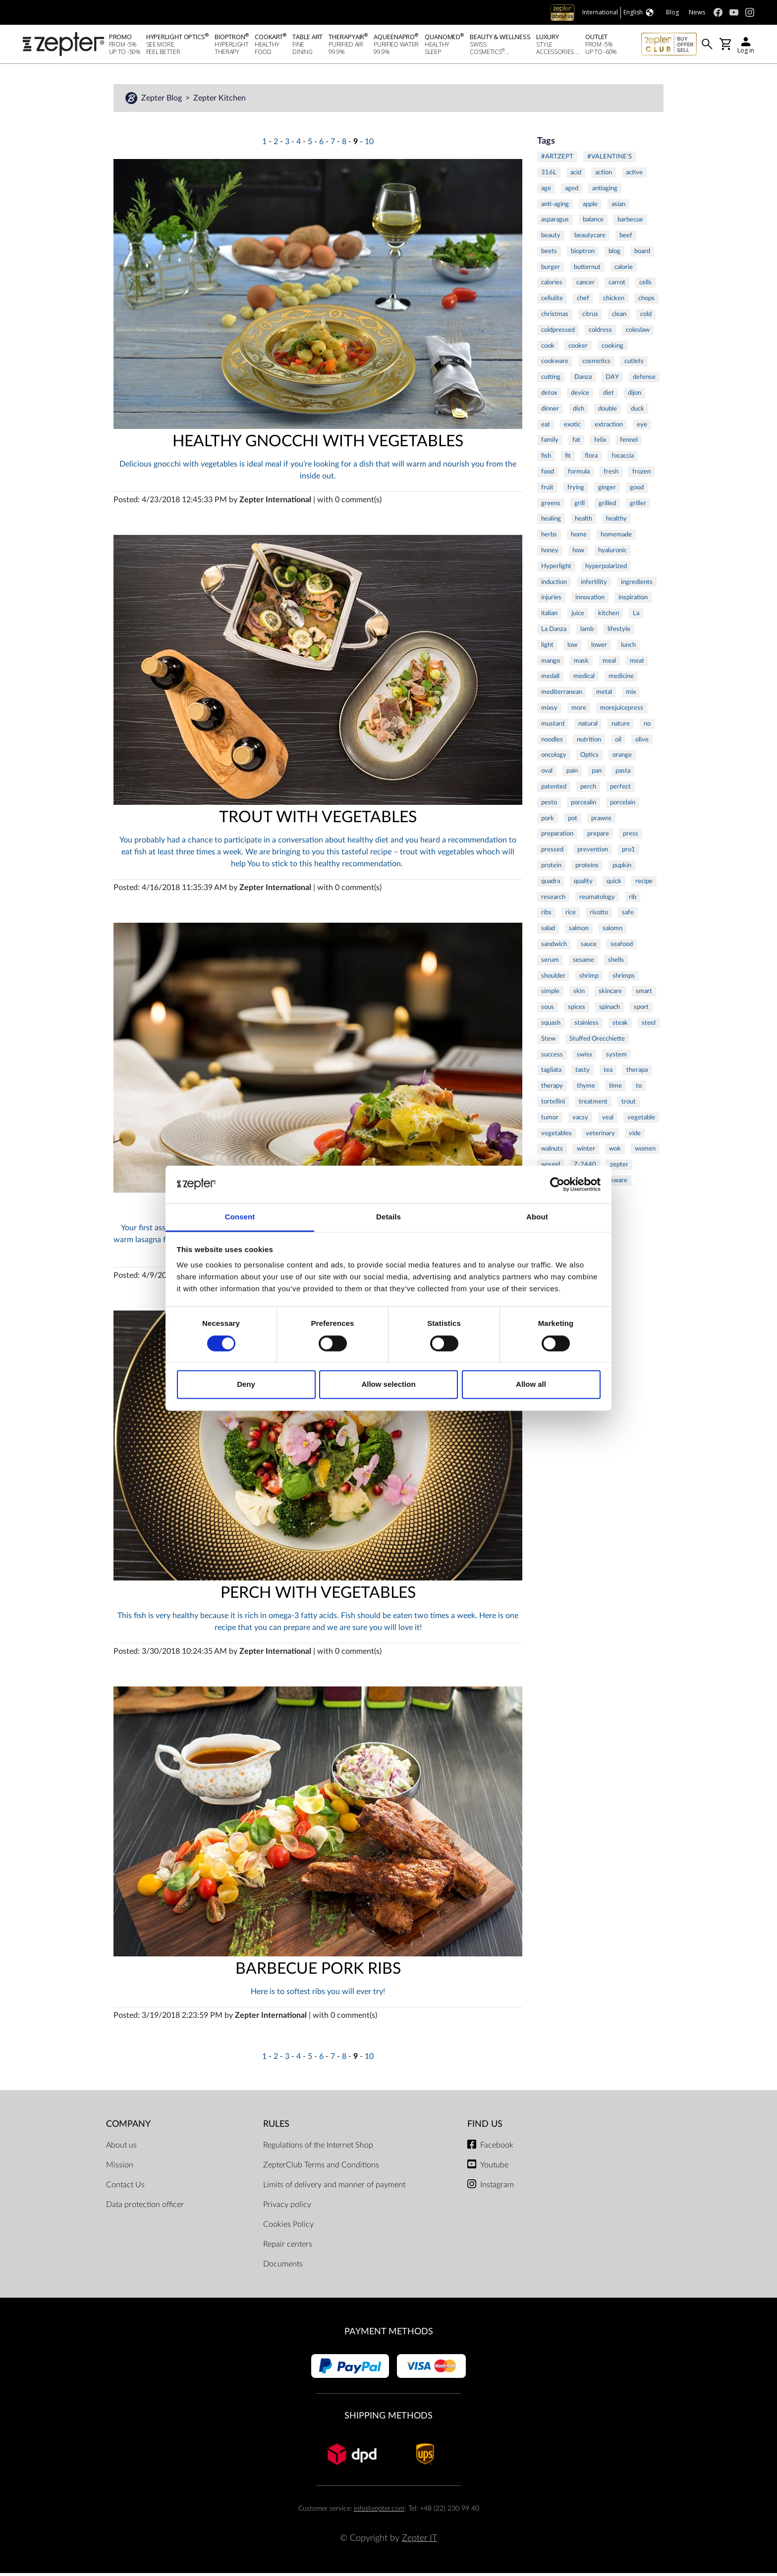 The image size is (777, 2576). Describe the element at coordinates (612, 931) in the screenshot. I see `salomn` at that location.